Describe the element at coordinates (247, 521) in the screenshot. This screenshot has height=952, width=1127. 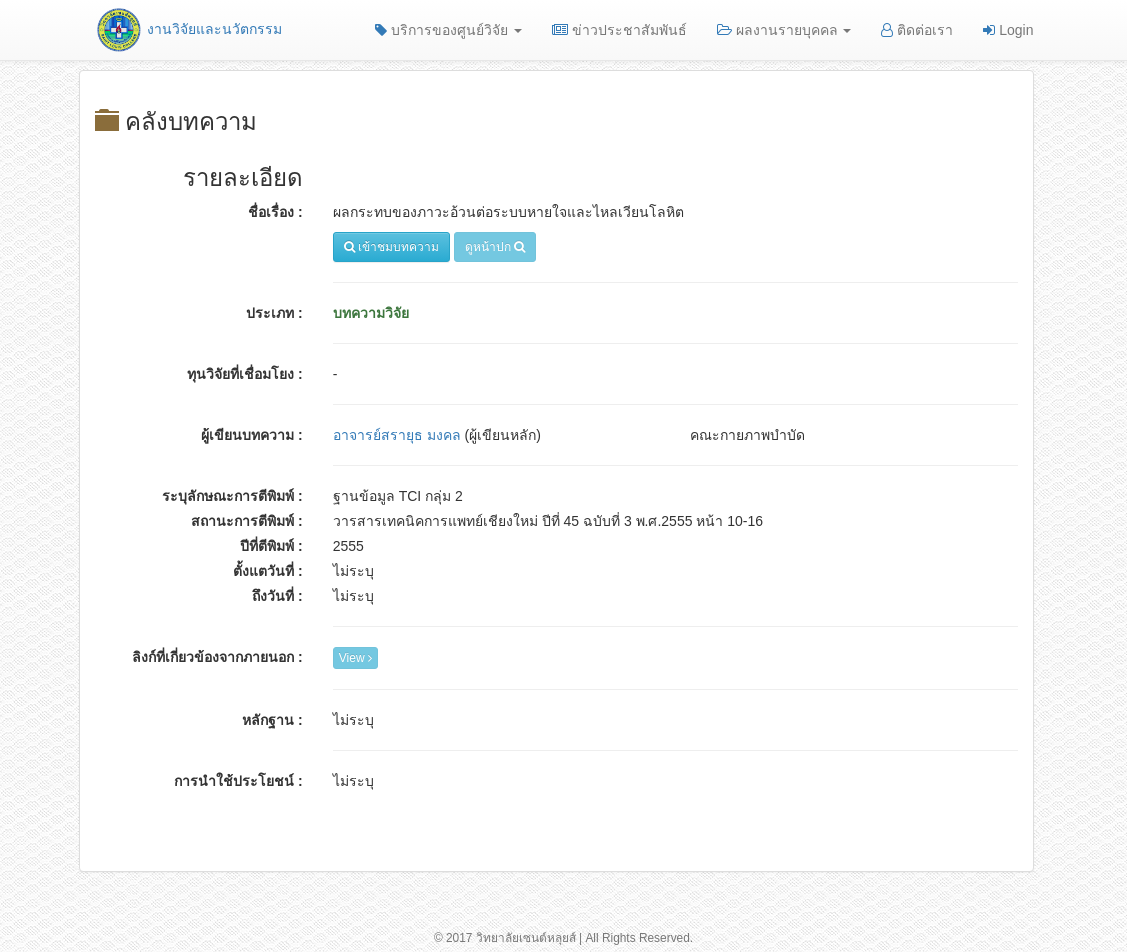
I see `สถานะการตีพิมพ์ :` at that location.